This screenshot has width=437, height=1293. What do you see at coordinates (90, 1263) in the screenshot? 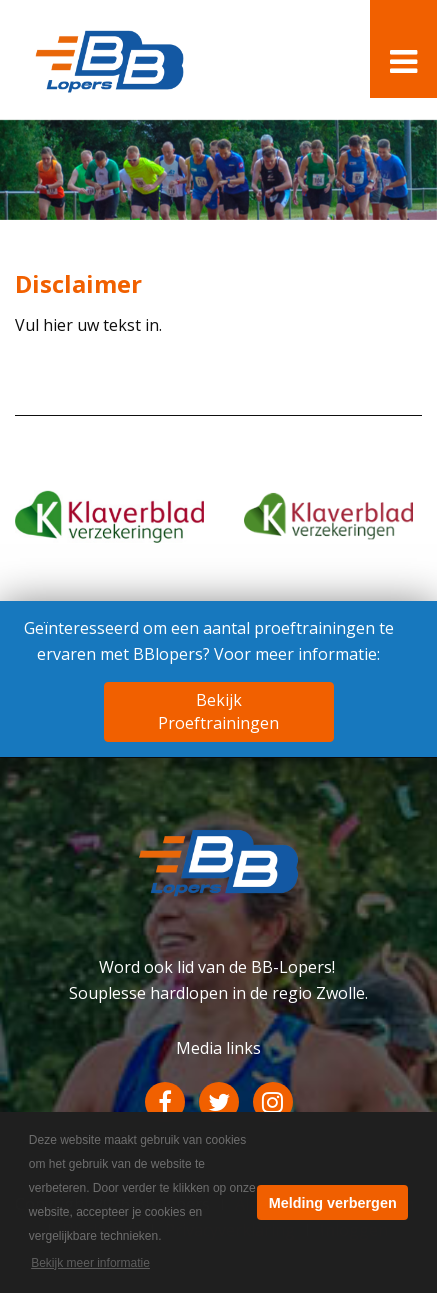
I see `Bekijk meer informatie [button]` at bounding box center [90, 1263].